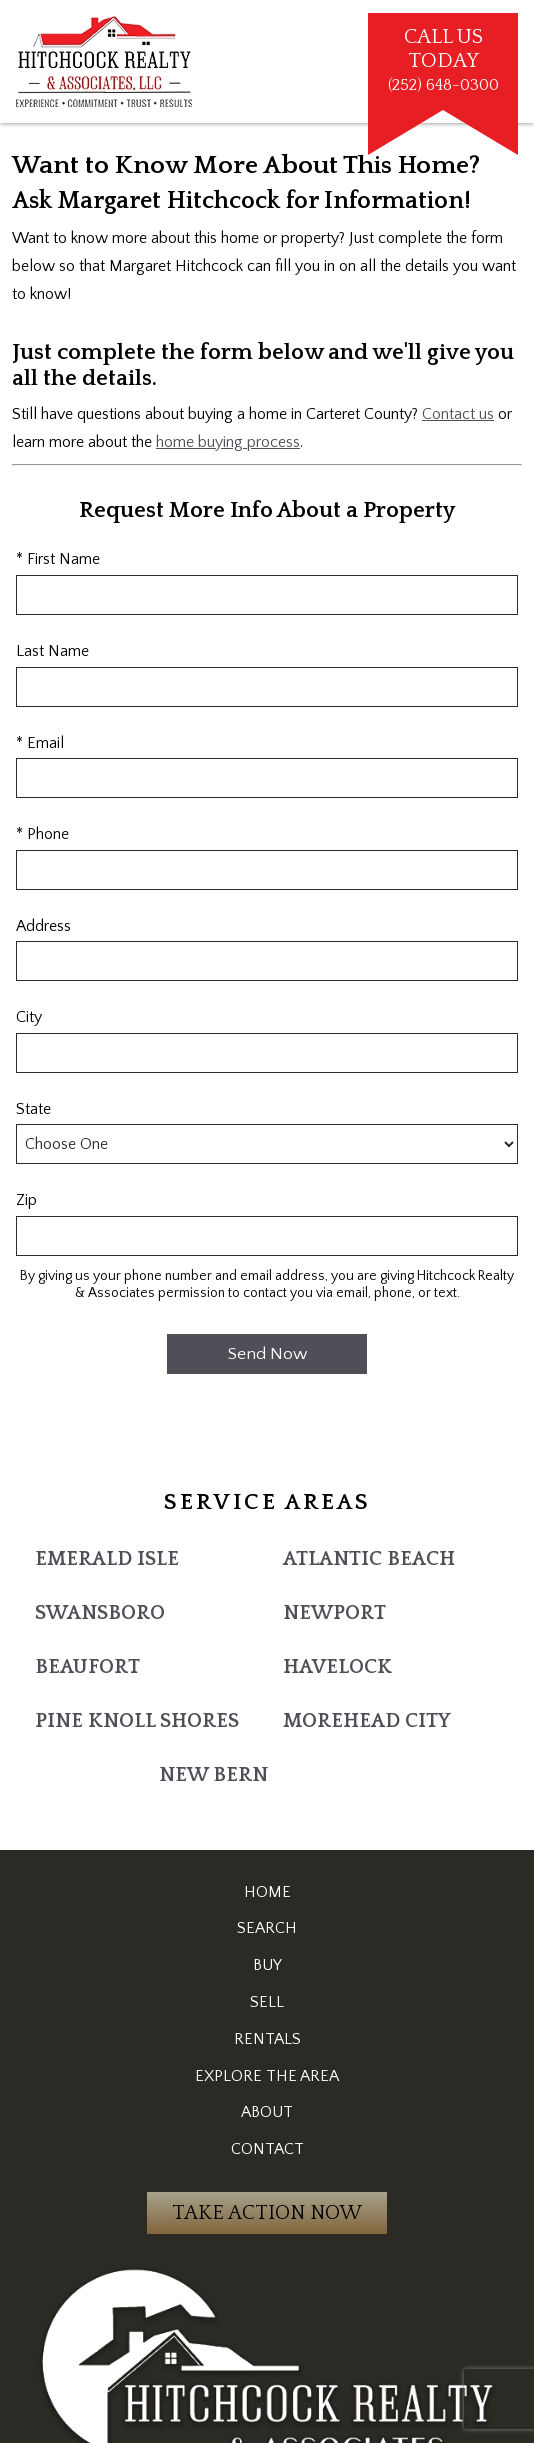 Image resolution: width=534 pixels, height=2443 pixels. What do you see at coordinates (267, 2213) in the screenshot?
I see `Take Action Now` at bounding box center [267, 2213].